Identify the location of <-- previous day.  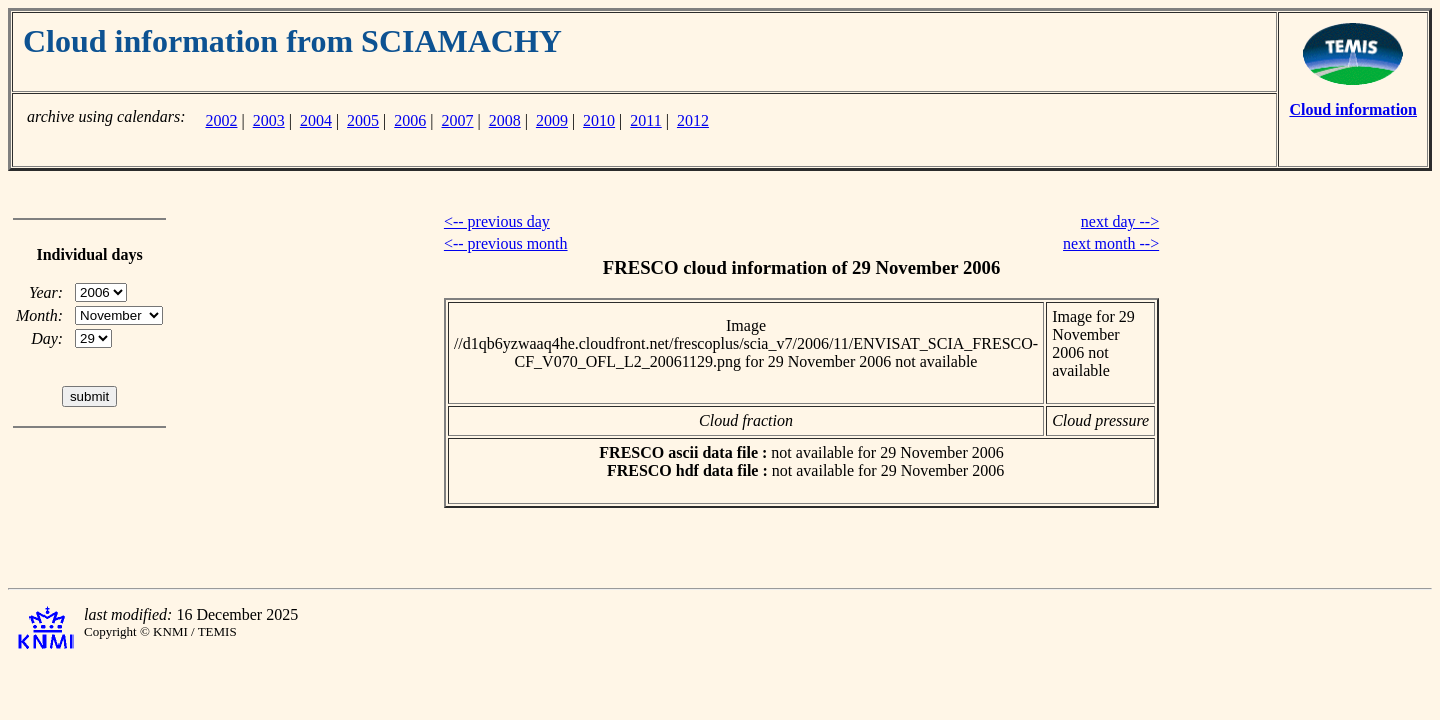
(497, 221).